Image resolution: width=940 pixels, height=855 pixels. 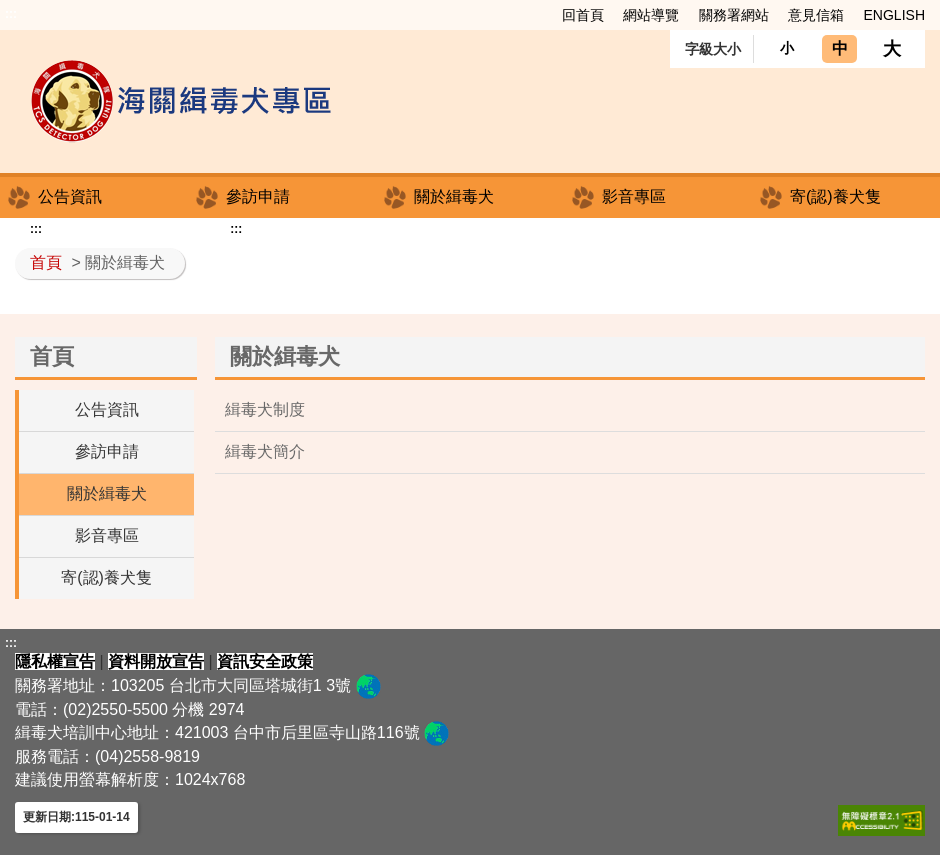 I want to click on ENGLISH, so click(x=894, y=15).